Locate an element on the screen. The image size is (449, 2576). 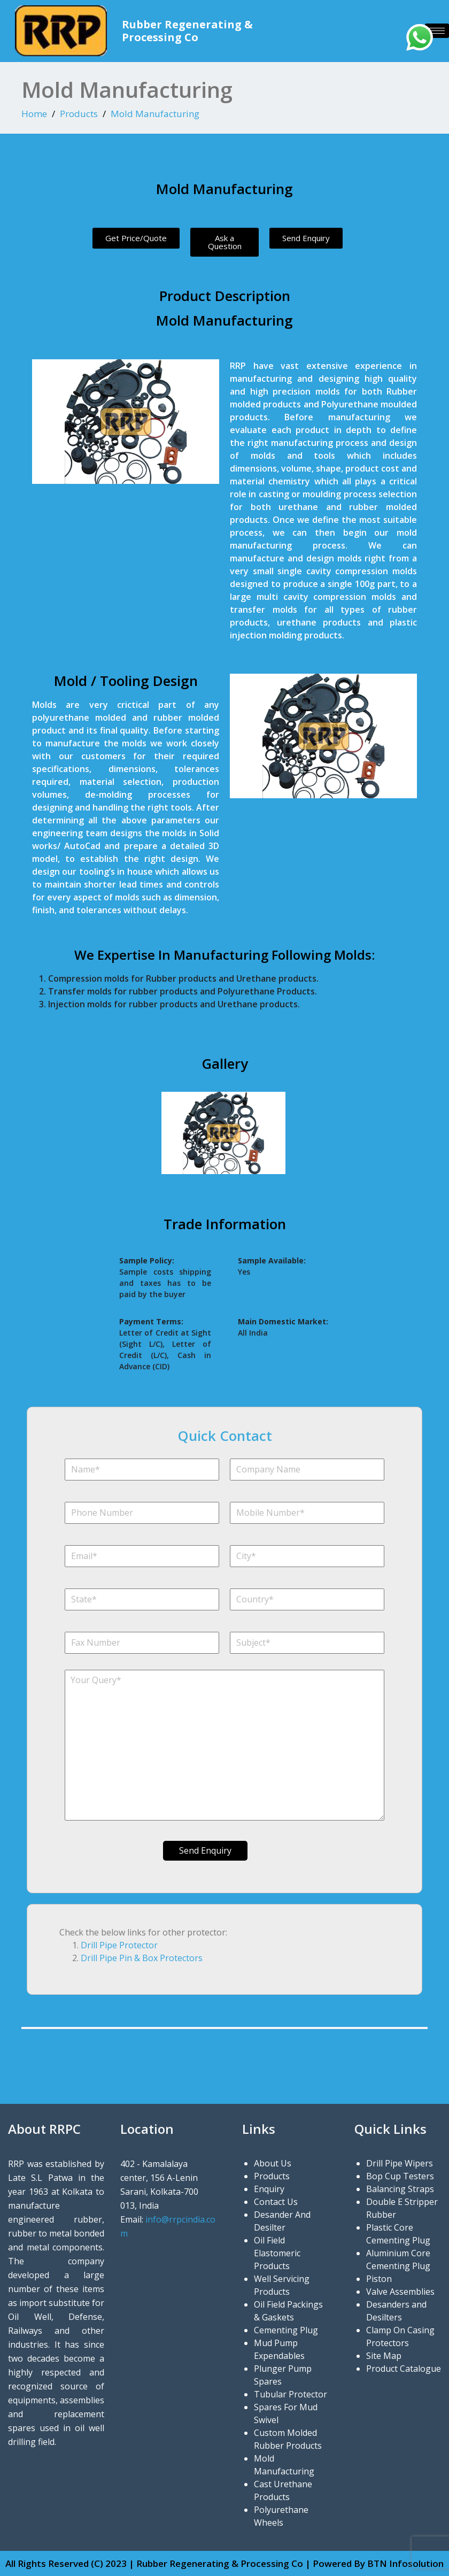
Bop Cup Testers is located at coordinates (400, 2176).